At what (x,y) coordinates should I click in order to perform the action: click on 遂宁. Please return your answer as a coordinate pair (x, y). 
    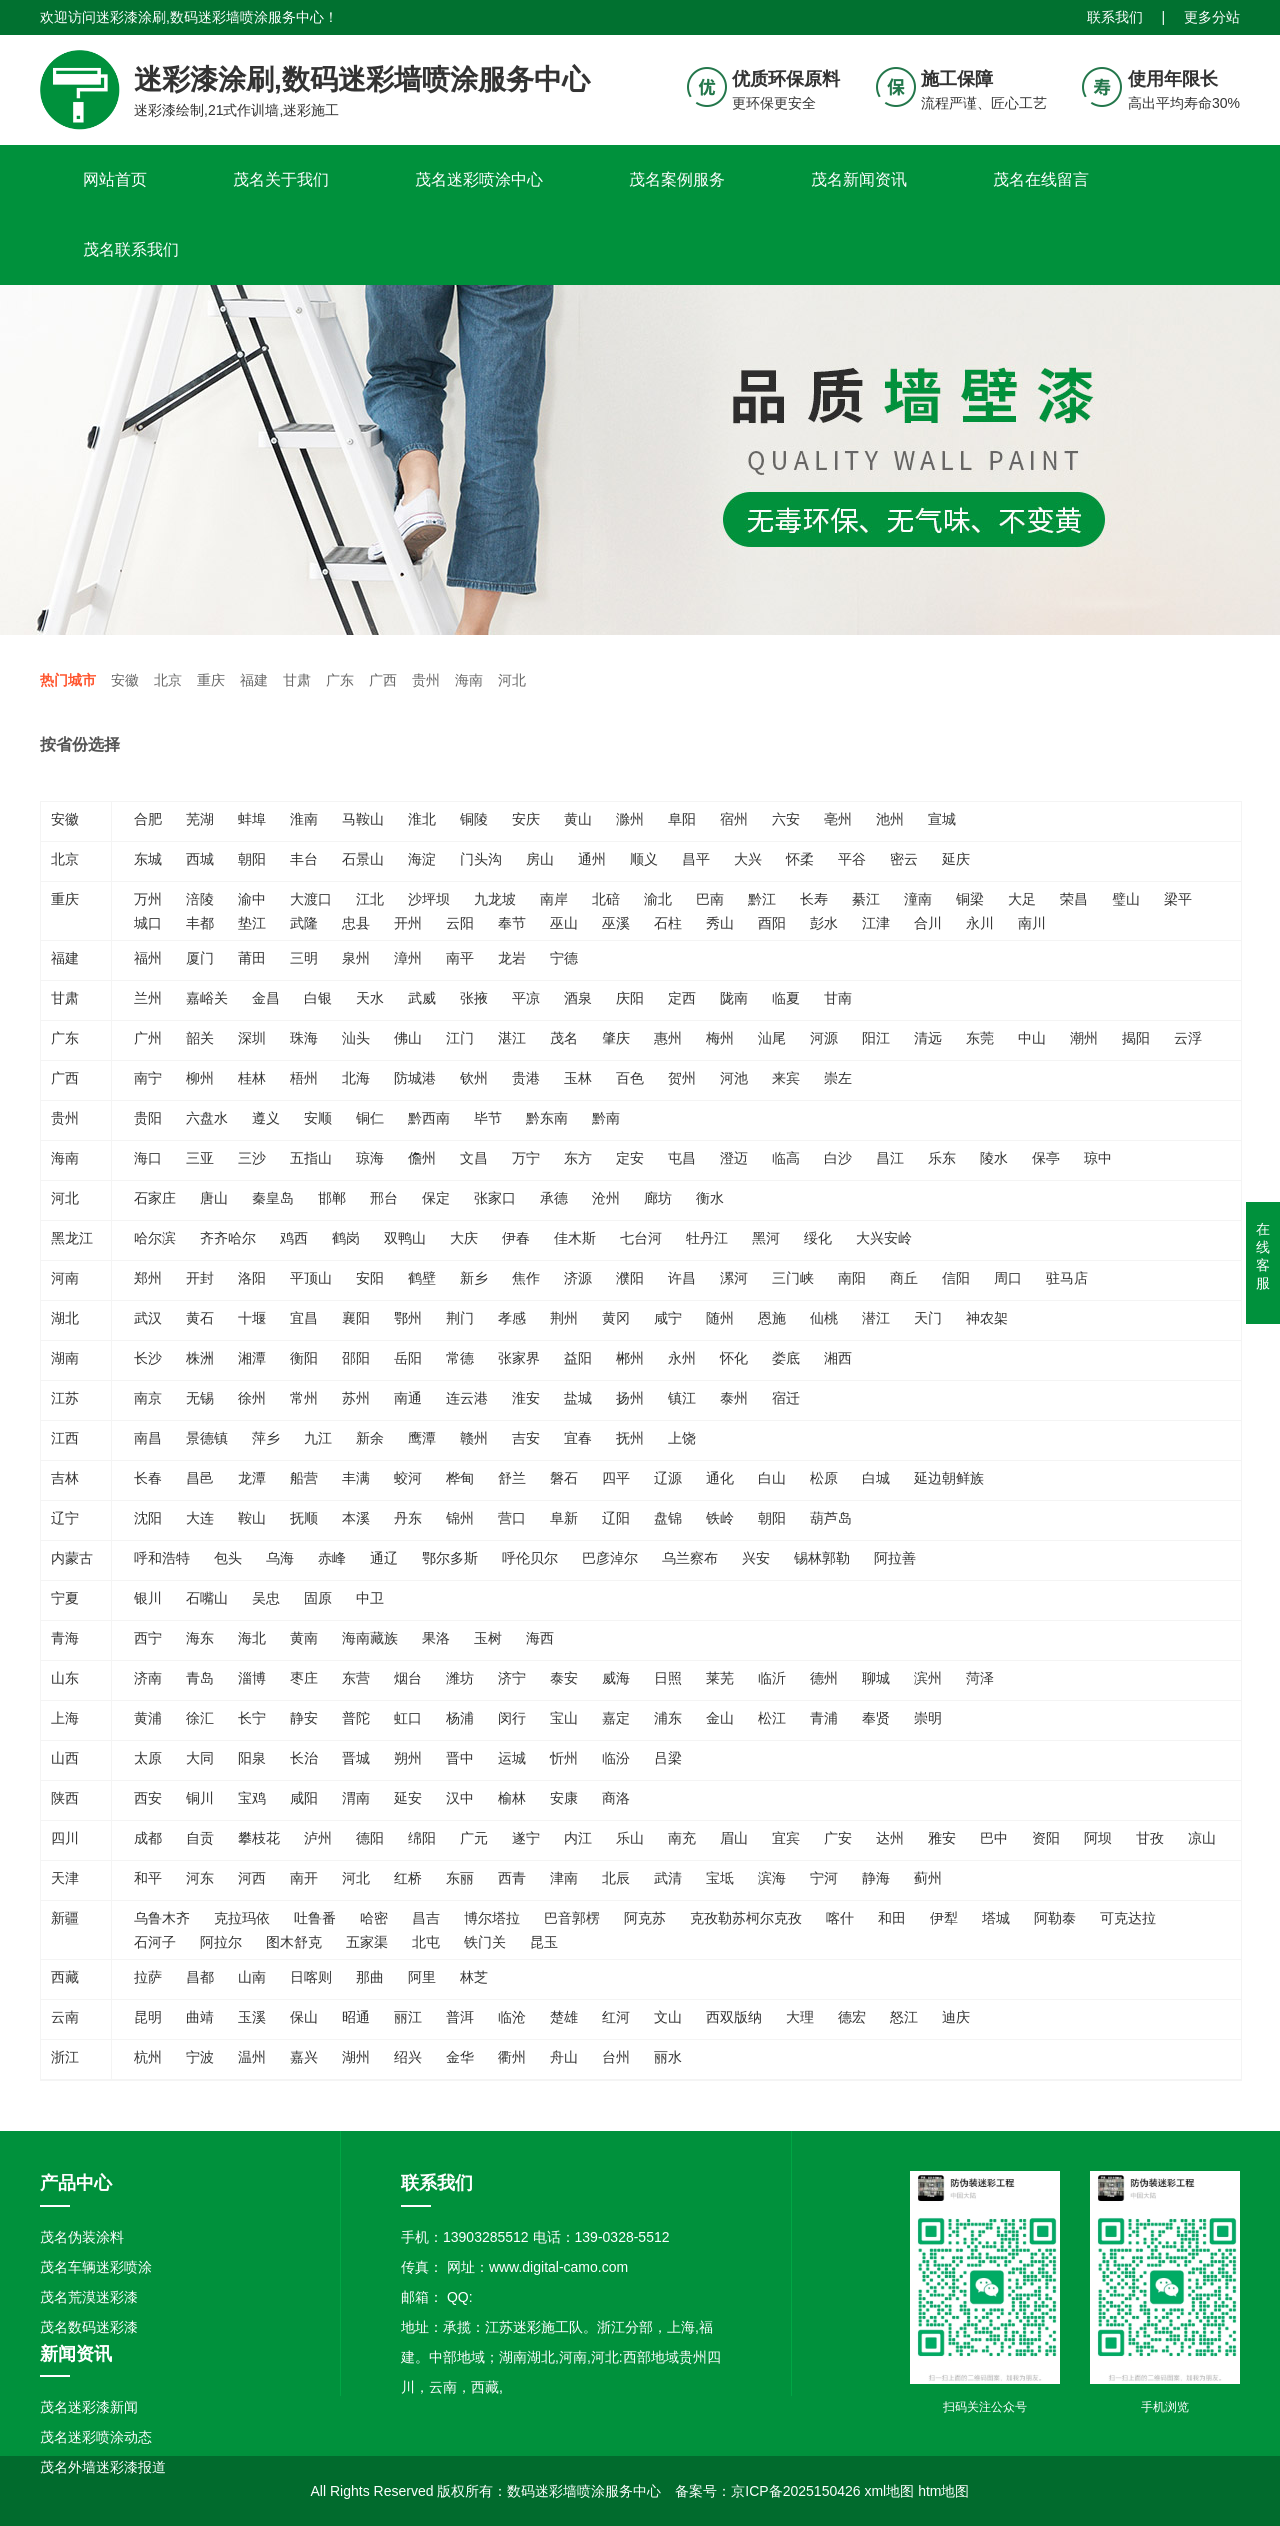
    Looking at the image, I should click on (526, 1838).